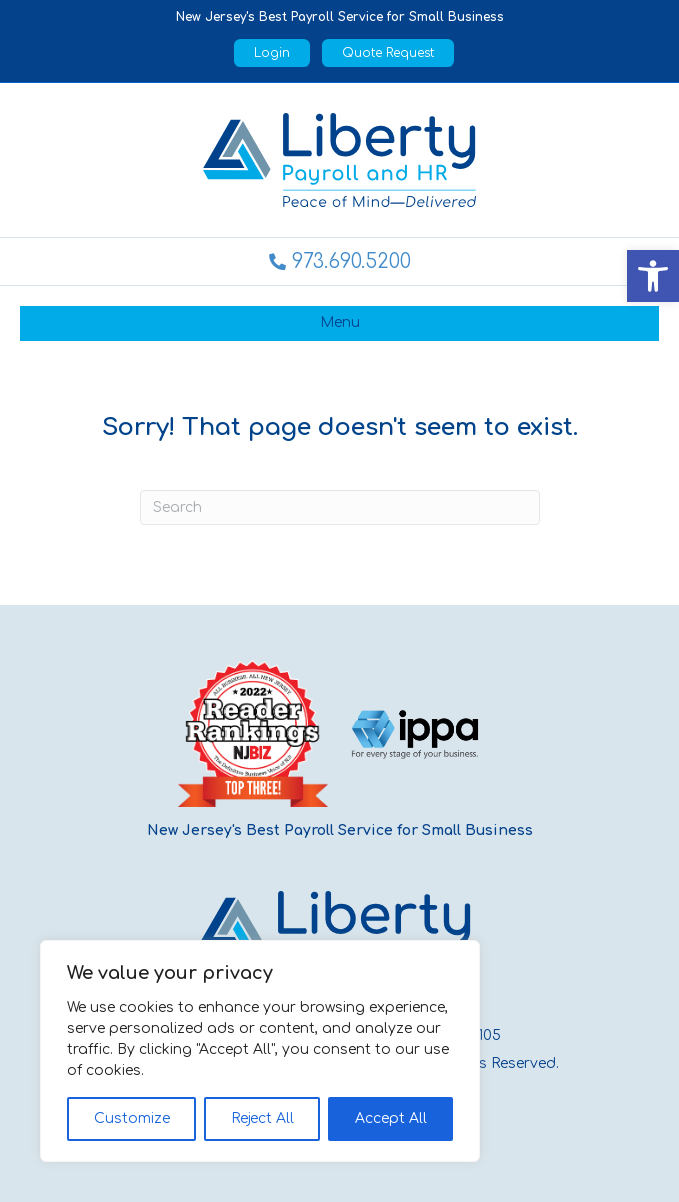 The height and width of the screenshot is (1202, 679). I want to click on [Search], so click(340, 507).